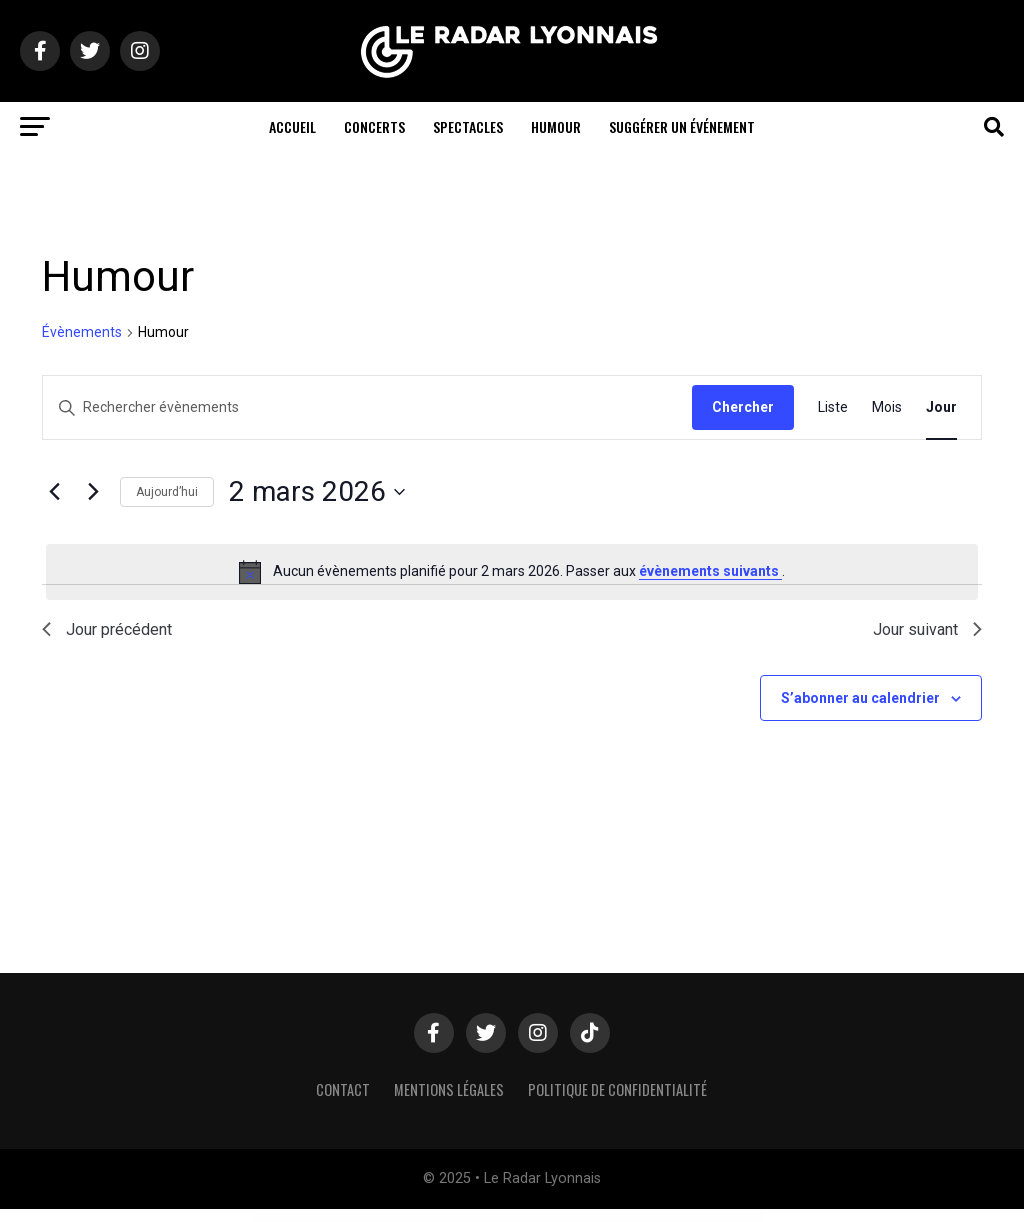 The height and width of the screenshot is (1222, 1024). What do you see at coordinates (887, 407) in the screenshot?
I see `[Display Évènements in Mois View]` at bounding box center [887, 407].